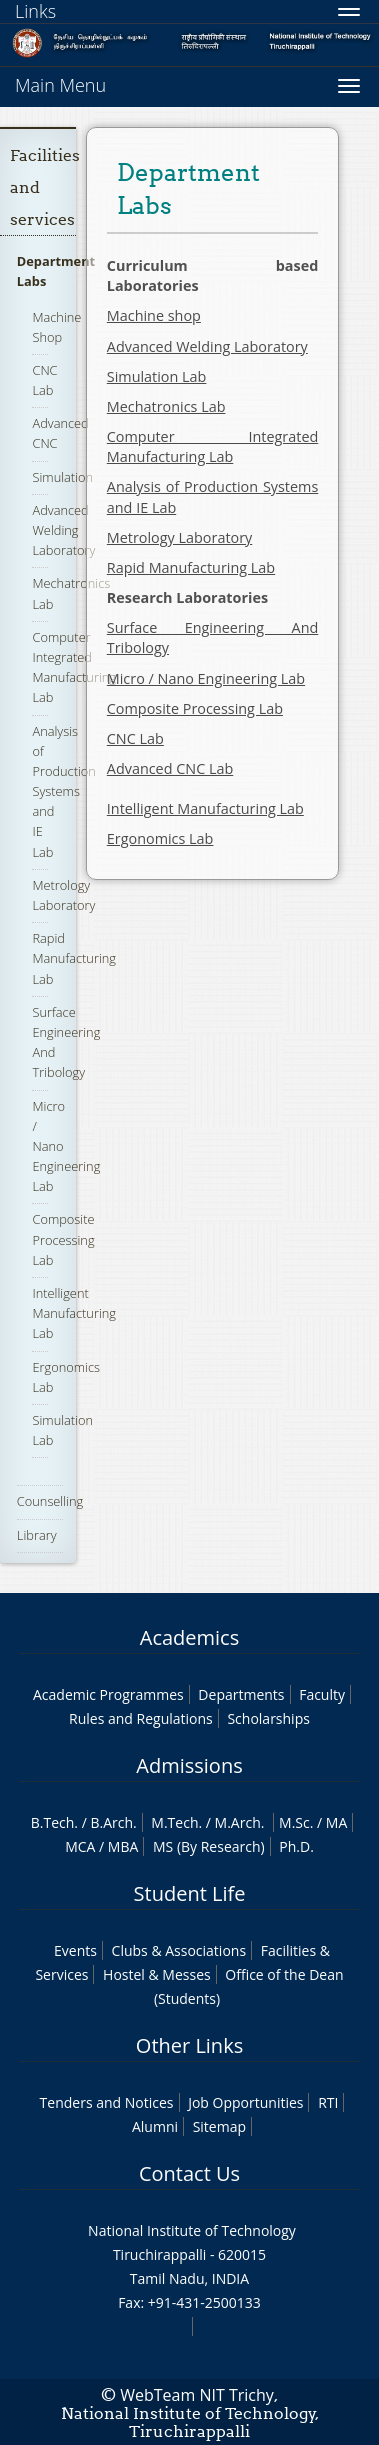 This screenshot has height=2445, width=379. Describe the element at coordinates (155, 2126) in the screenshot. I see `Alumni` at that location.